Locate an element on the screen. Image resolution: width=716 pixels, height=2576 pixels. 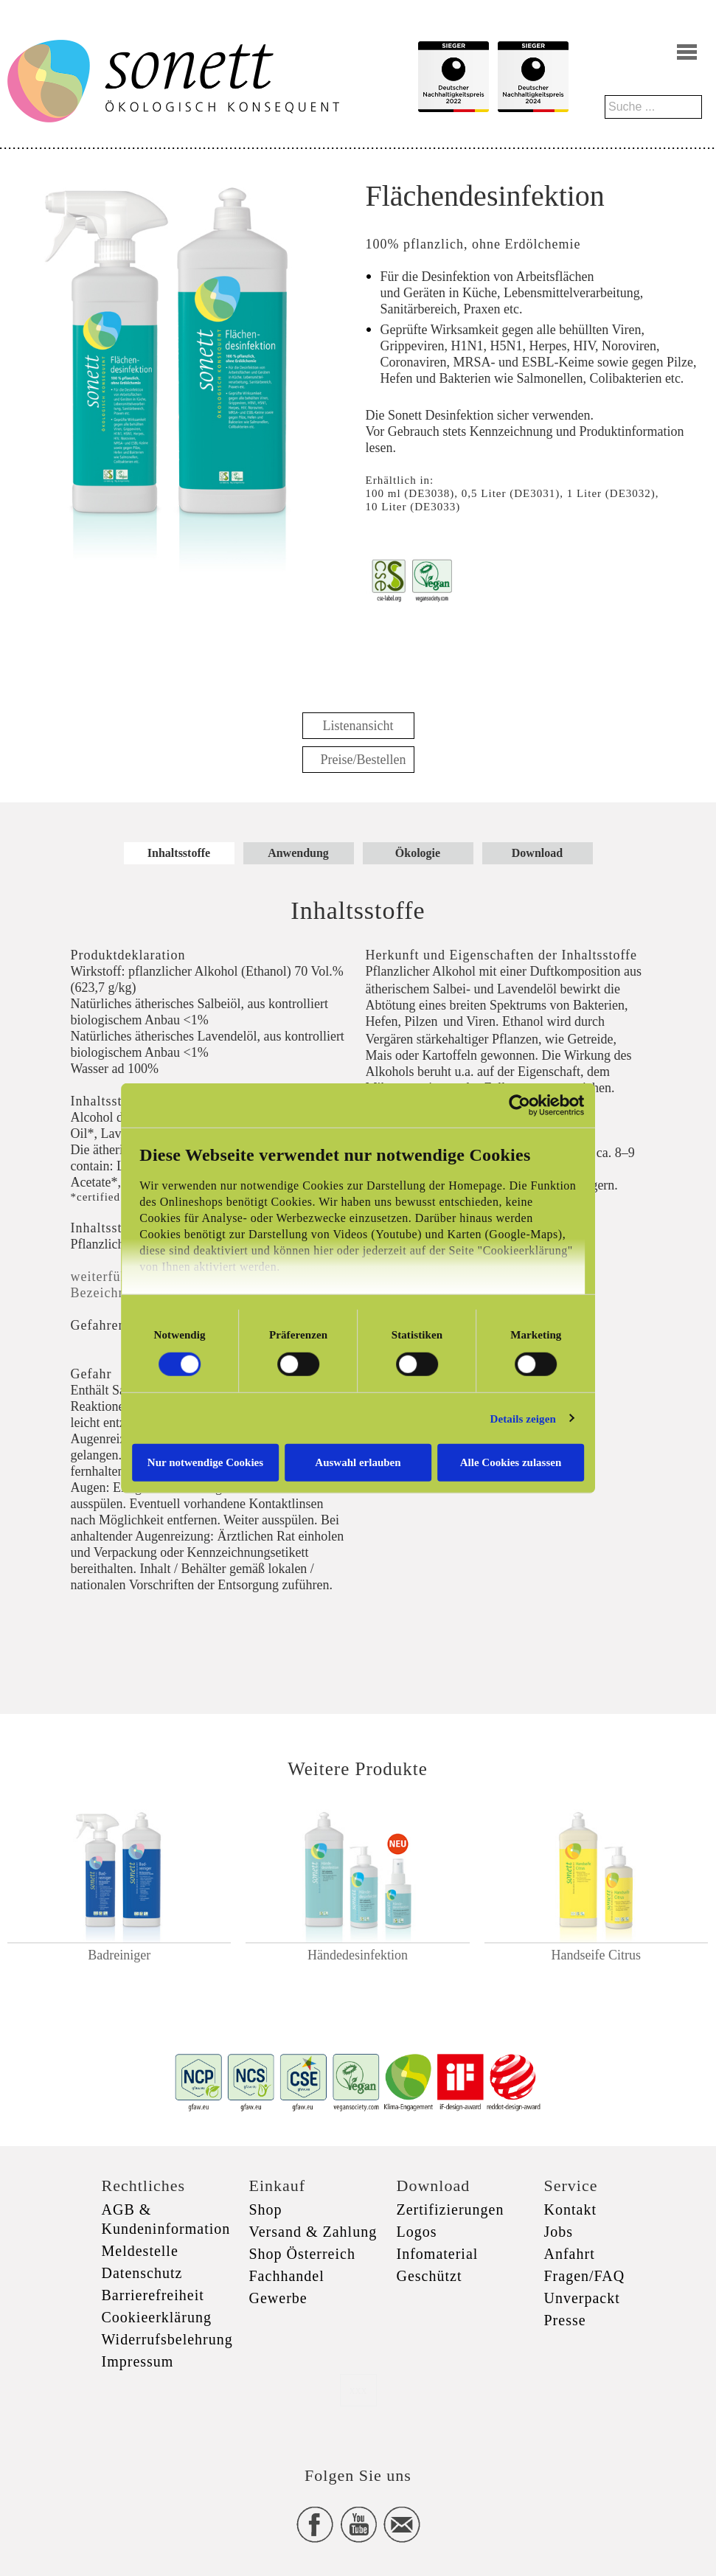
Details zeigen is located at coordinates (529, 1418).